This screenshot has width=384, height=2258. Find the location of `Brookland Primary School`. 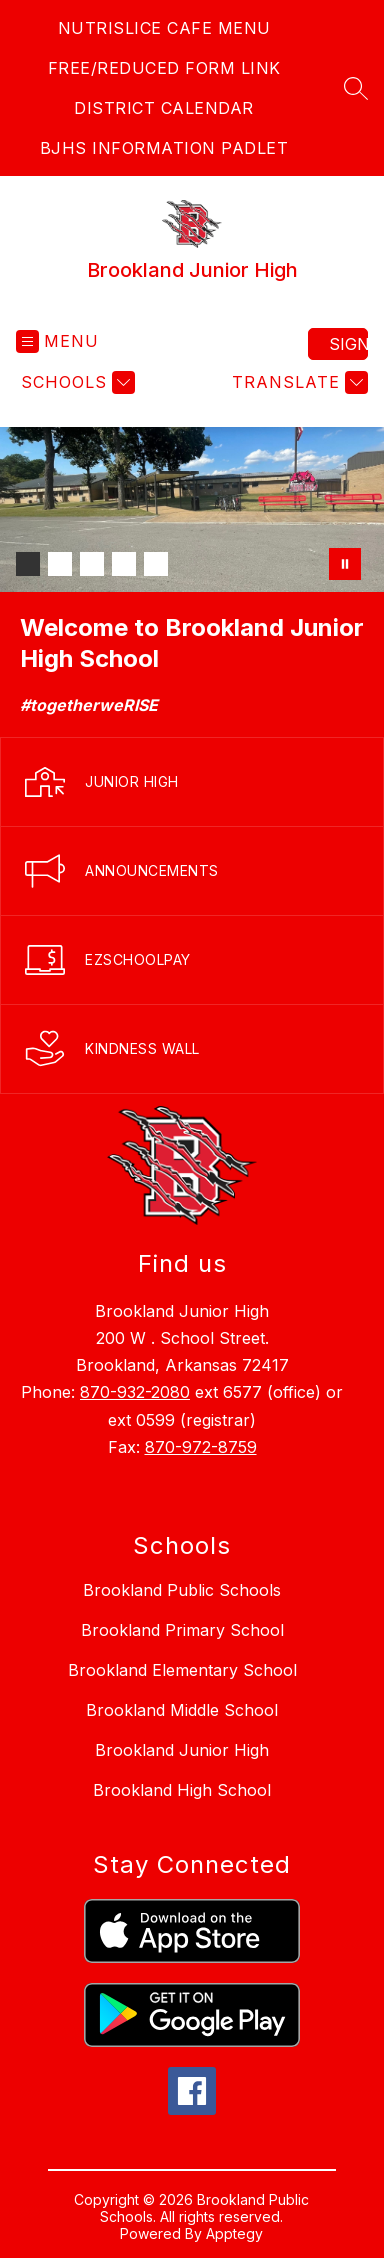

Brookland Primary School is located at coordinates (182, 1630).